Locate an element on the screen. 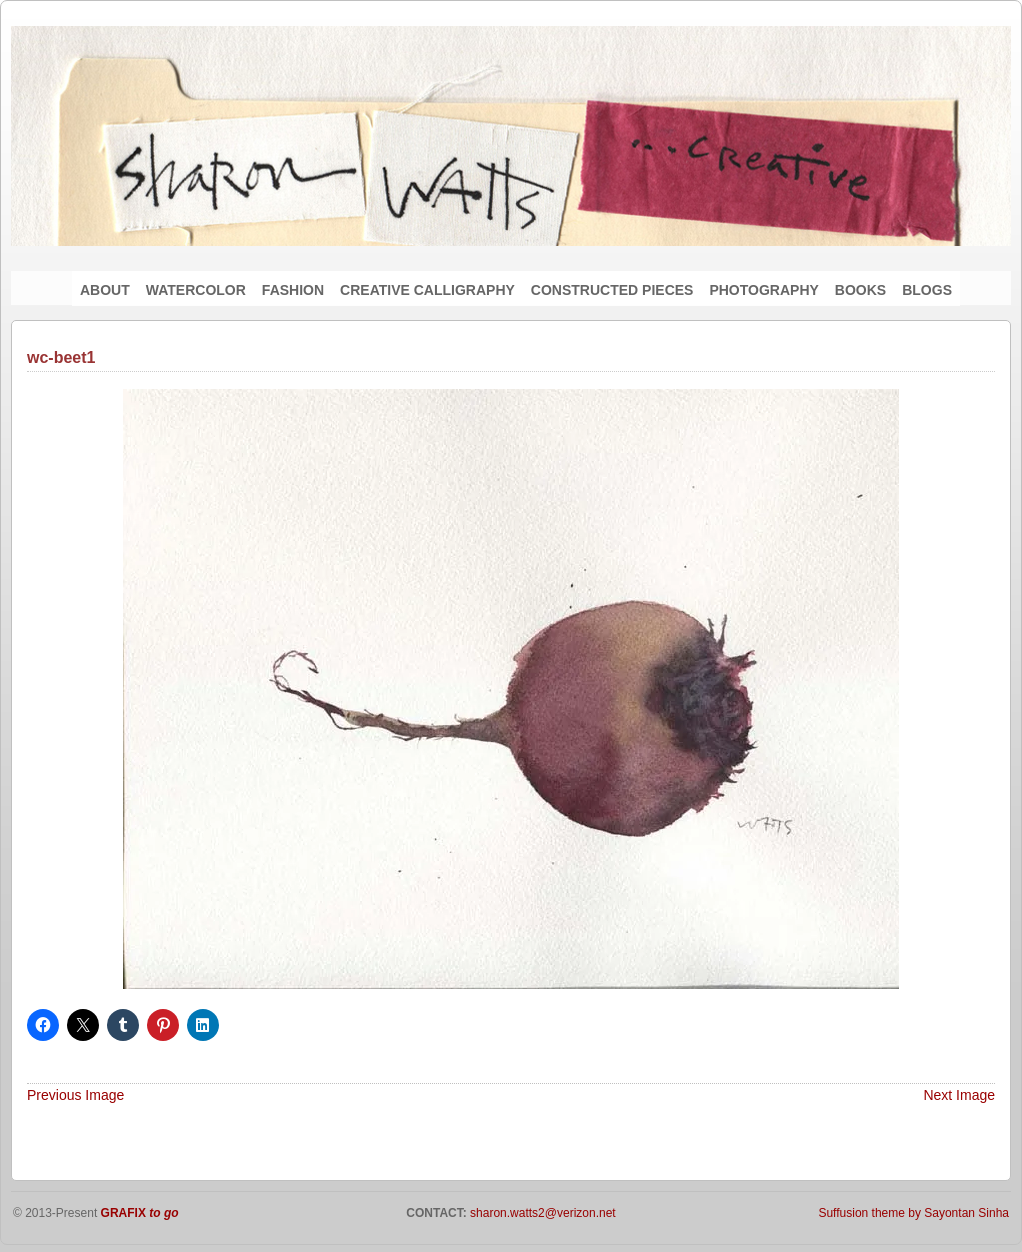 The width and height of the screenshot is (1022, 1252). ABOUT is located at coordinates (105, 290).